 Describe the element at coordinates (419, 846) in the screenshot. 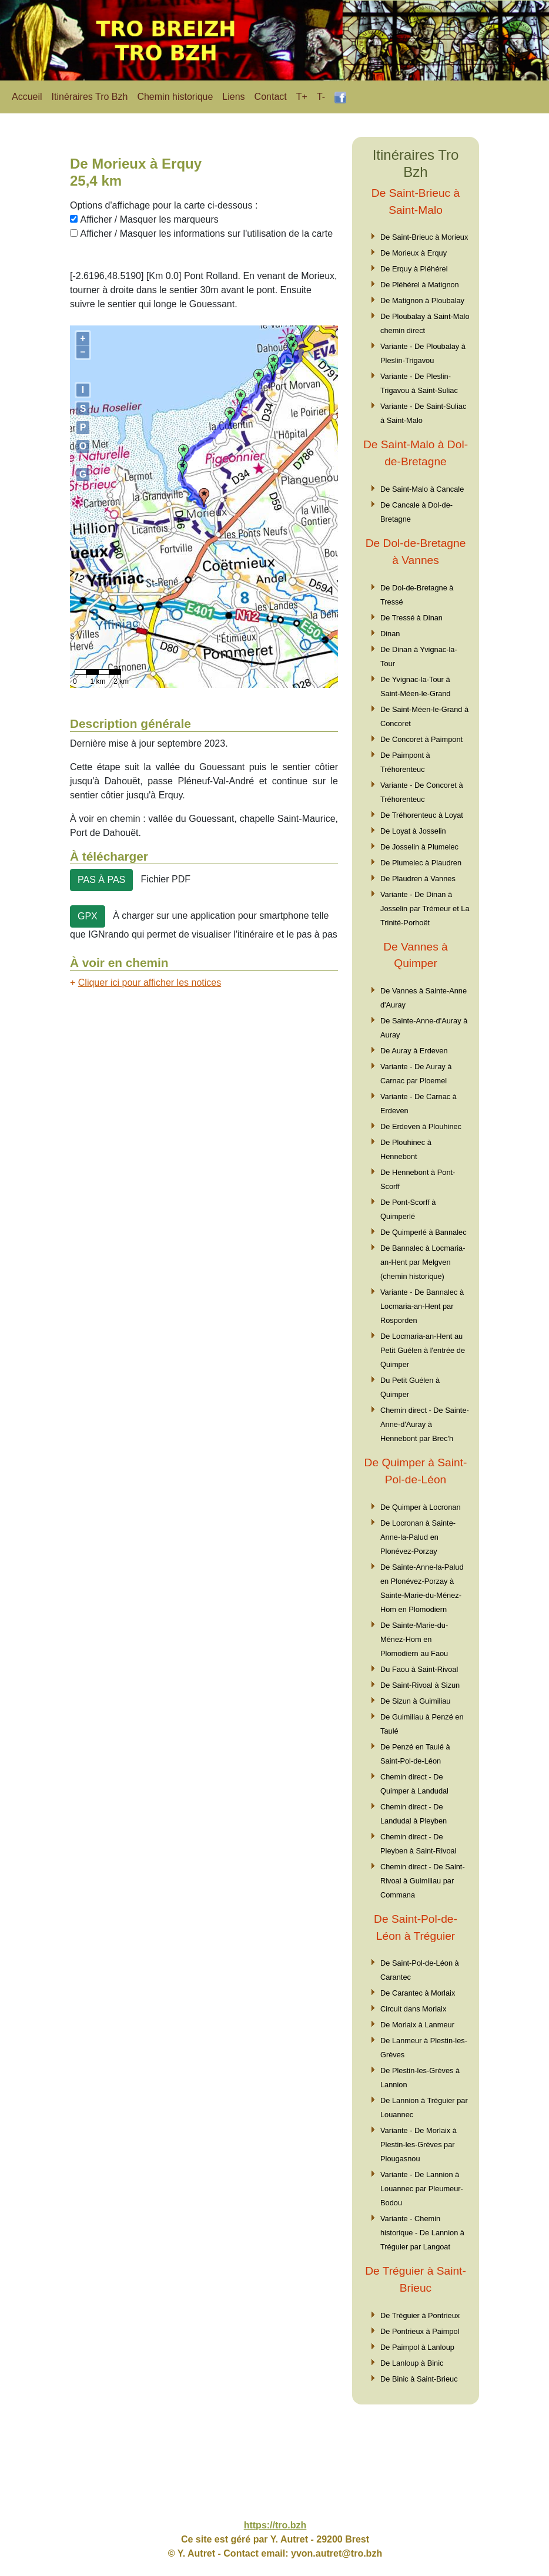

I see `De Josselin à Plumelec` at that location.